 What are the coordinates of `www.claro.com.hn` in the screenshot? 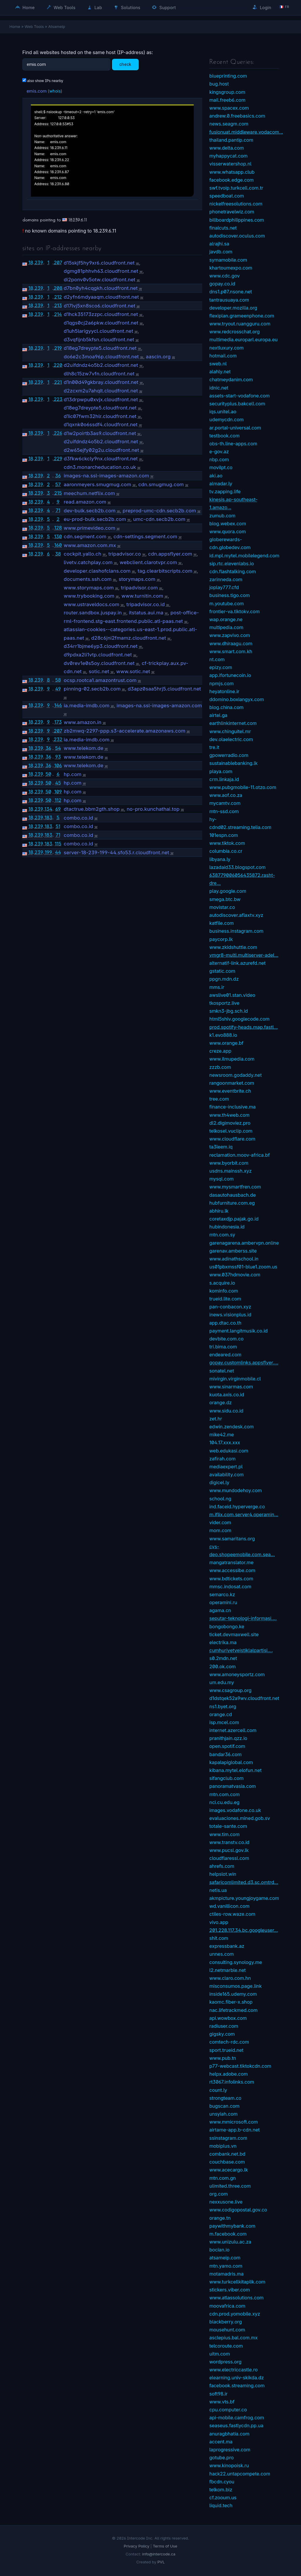 It's located at (230, 1978).